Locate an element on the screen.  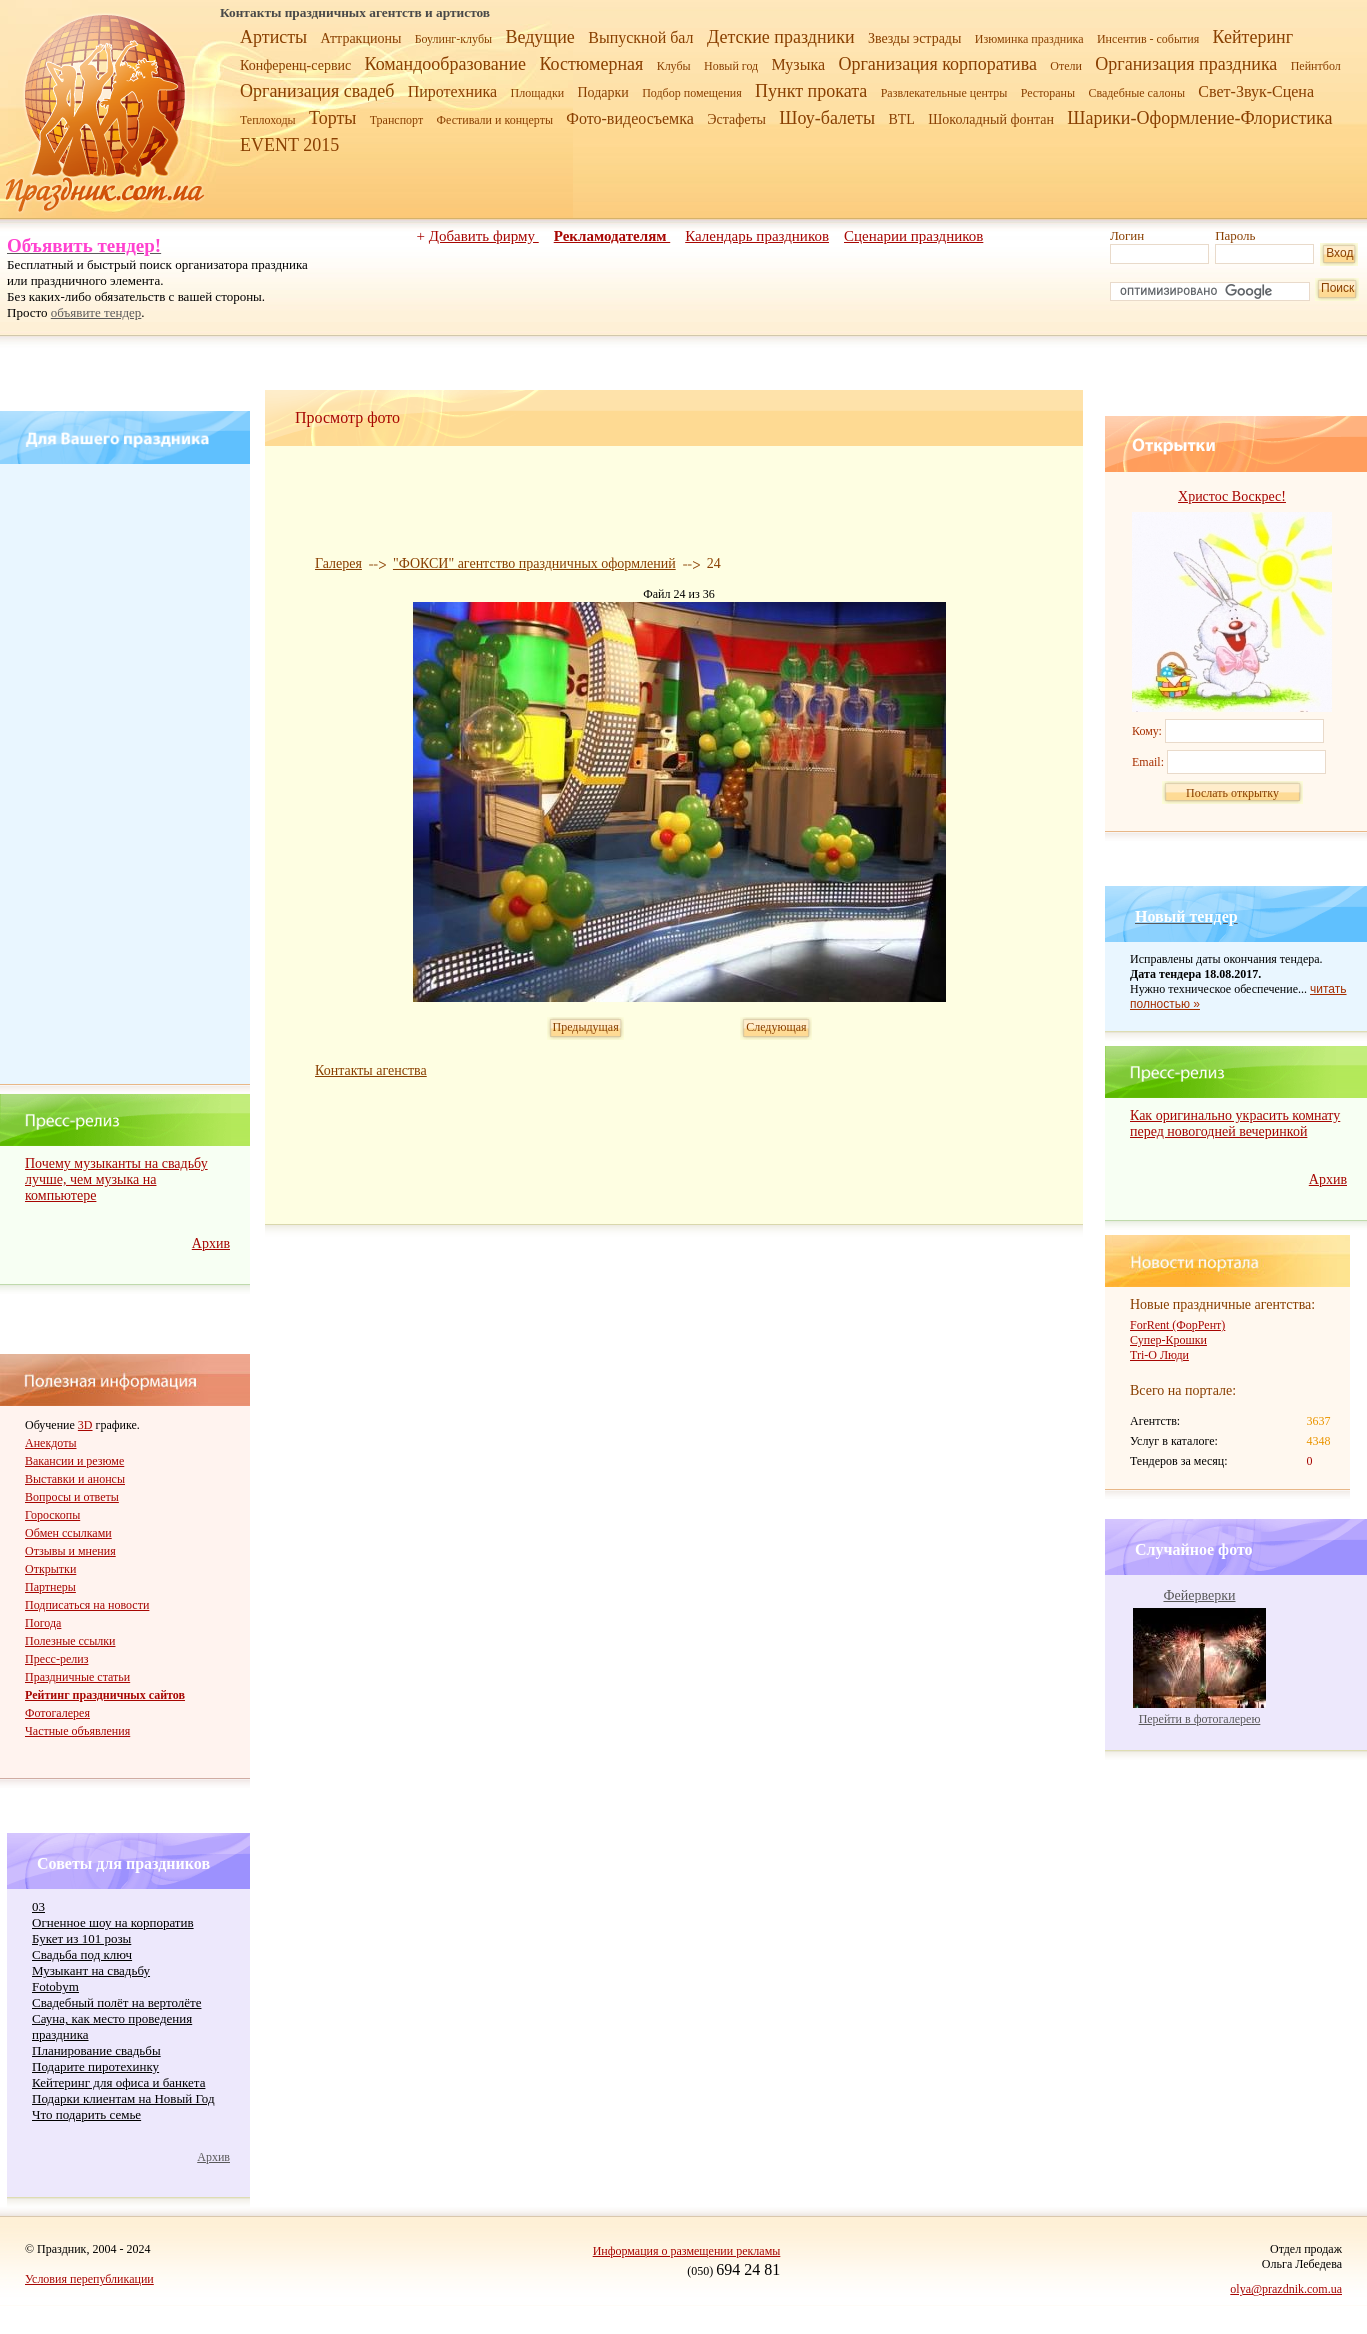
Подарки клиентам на Новый Год is located at coordinates (123, 2098).